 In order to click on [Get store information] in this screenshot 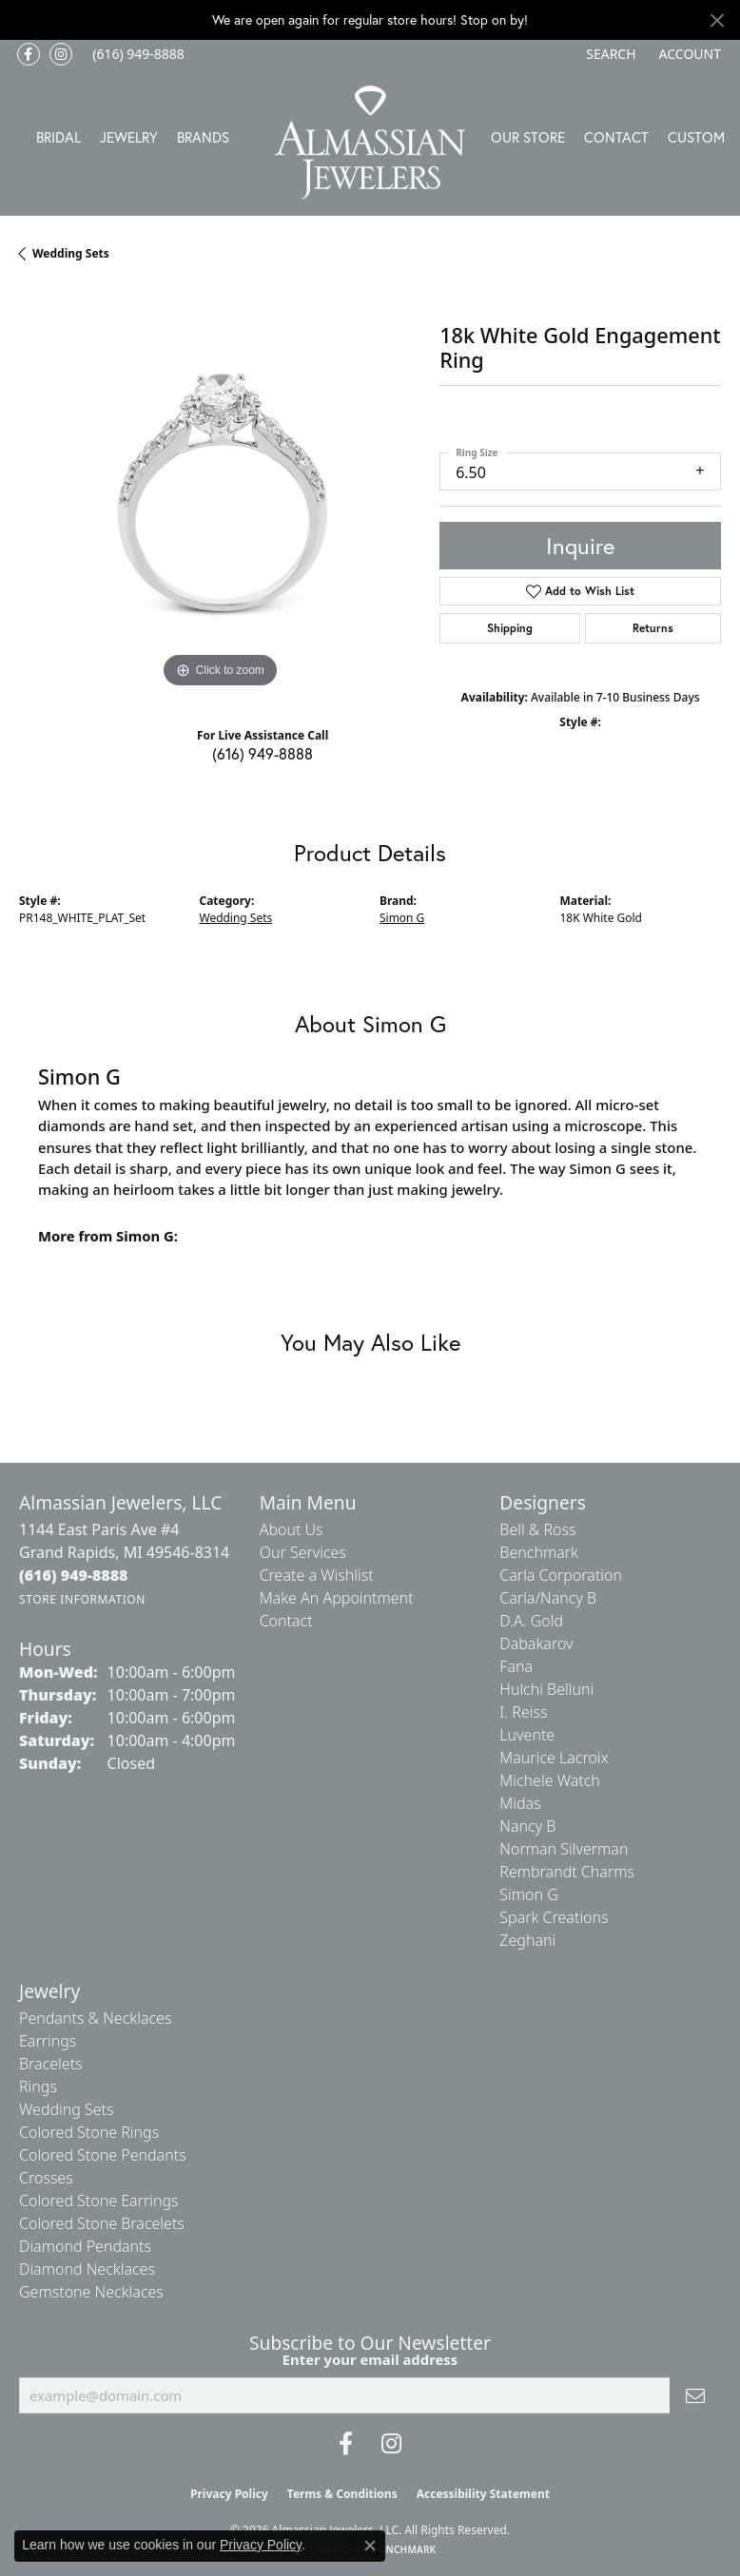, I will do `click(82, 1599)`.